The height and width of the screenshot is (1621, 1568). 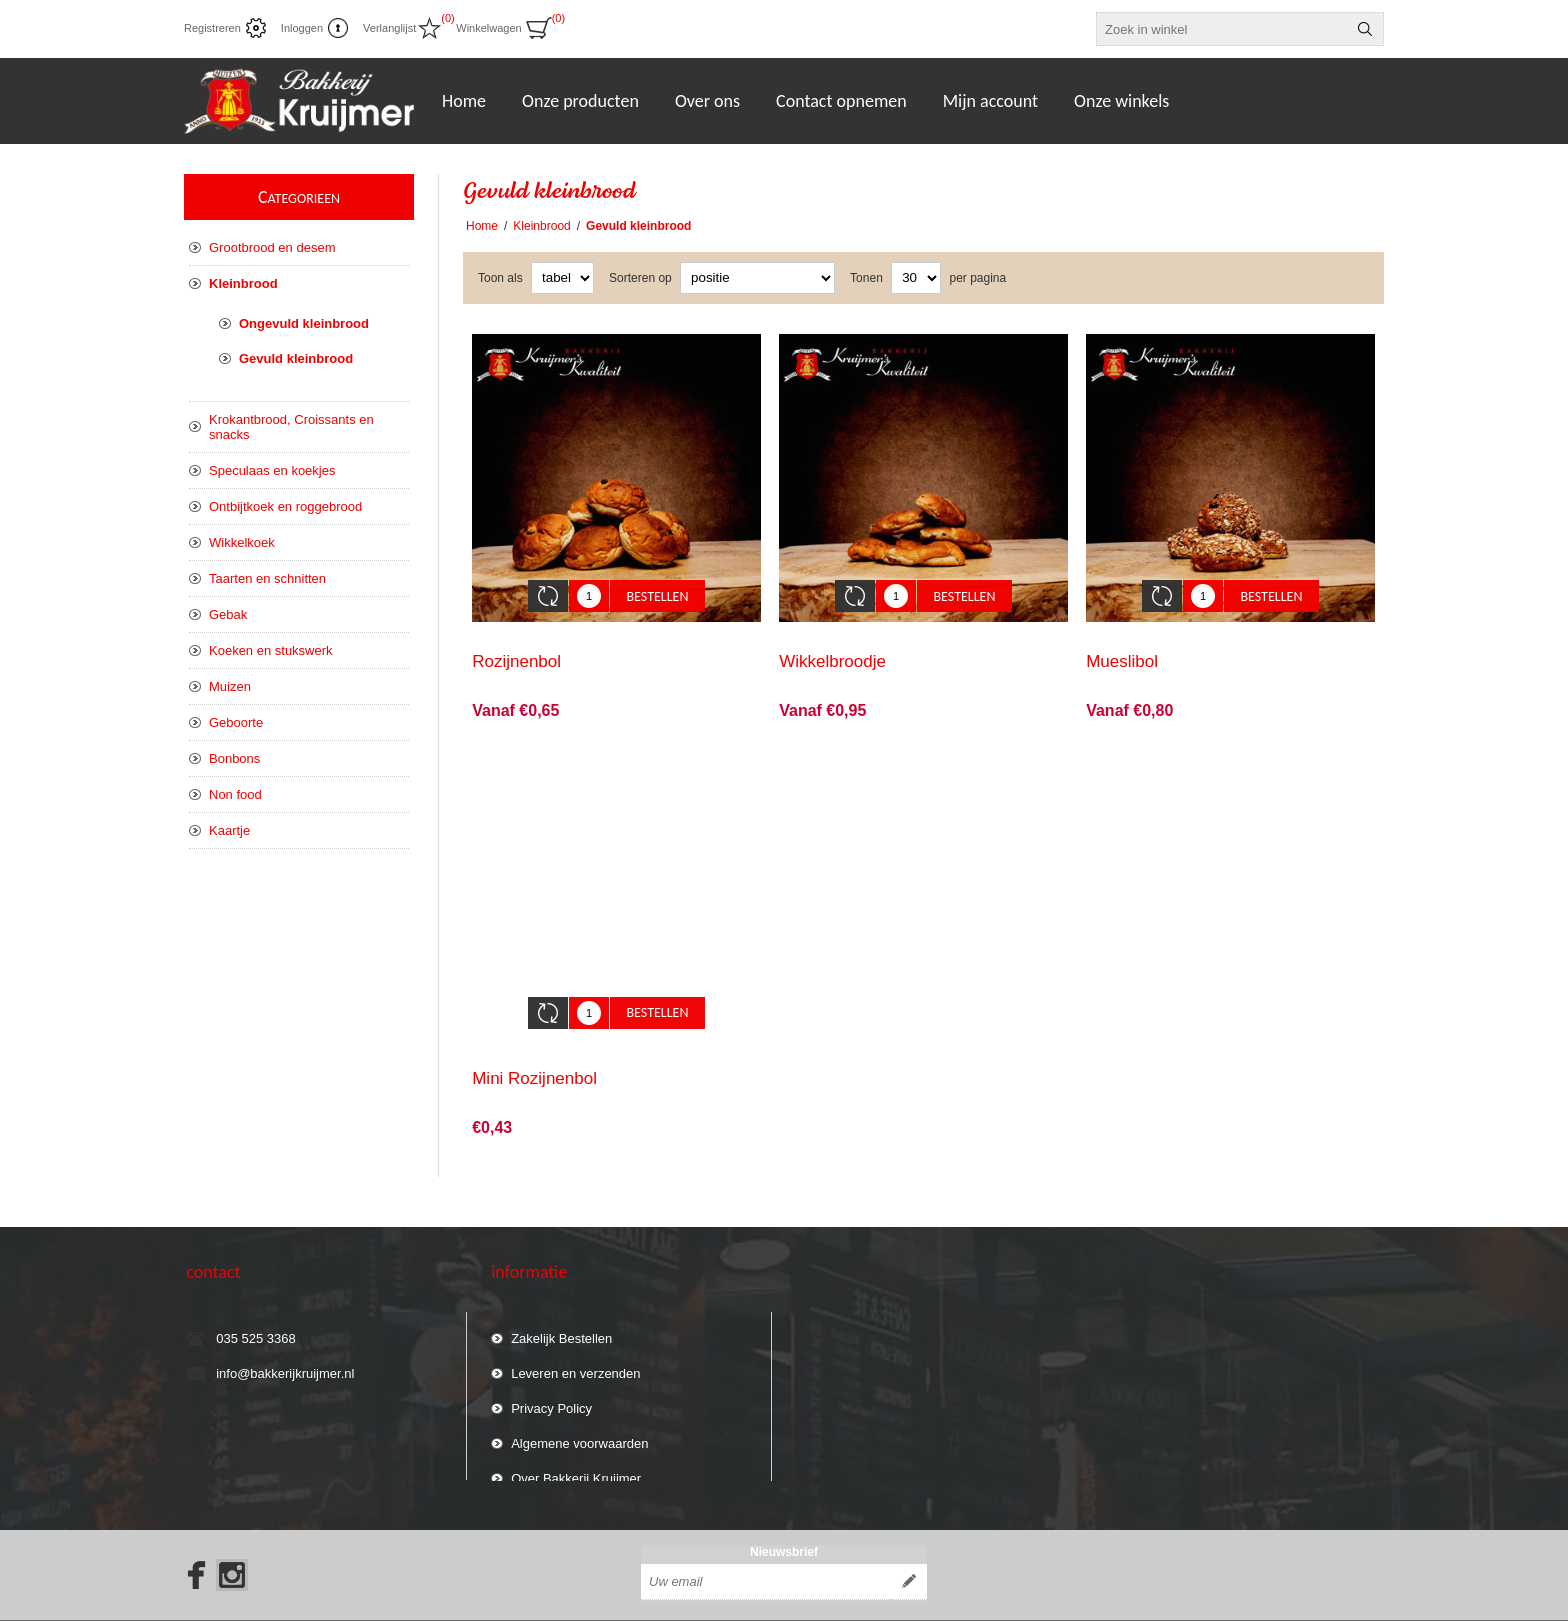 What do you see at coordinates (232, 1532) in the screenshot?
I see `[Instagram]` at bounding box center [232, 1532].